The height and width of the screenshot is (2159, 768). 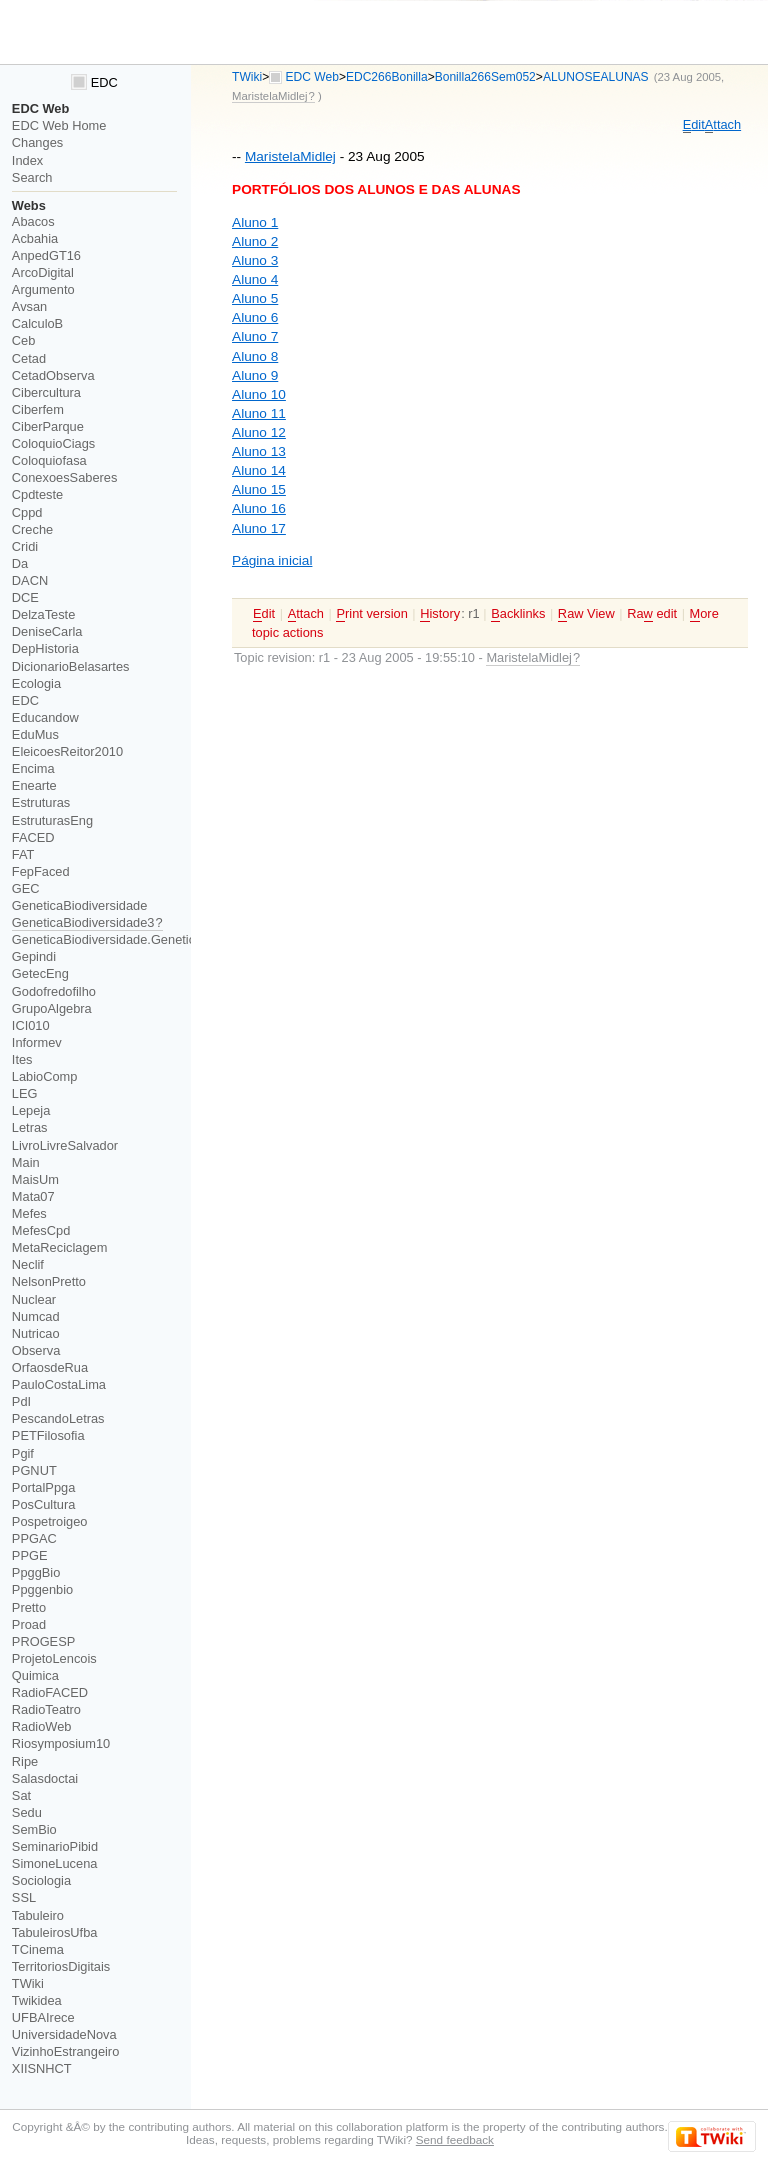 I want to click on Da, so click(x=20, y=563).